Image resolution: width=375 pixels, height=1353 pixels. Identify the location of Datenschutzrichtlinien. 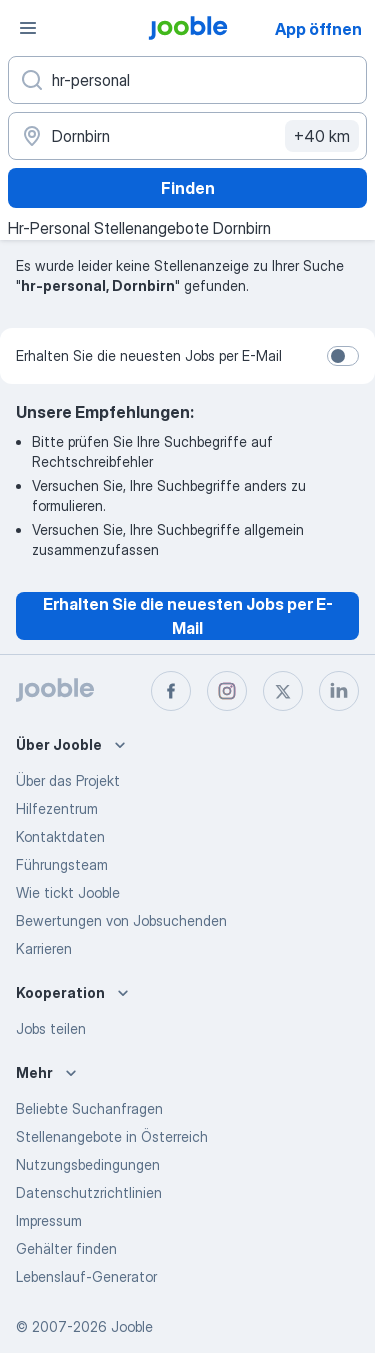
(89, 1192).